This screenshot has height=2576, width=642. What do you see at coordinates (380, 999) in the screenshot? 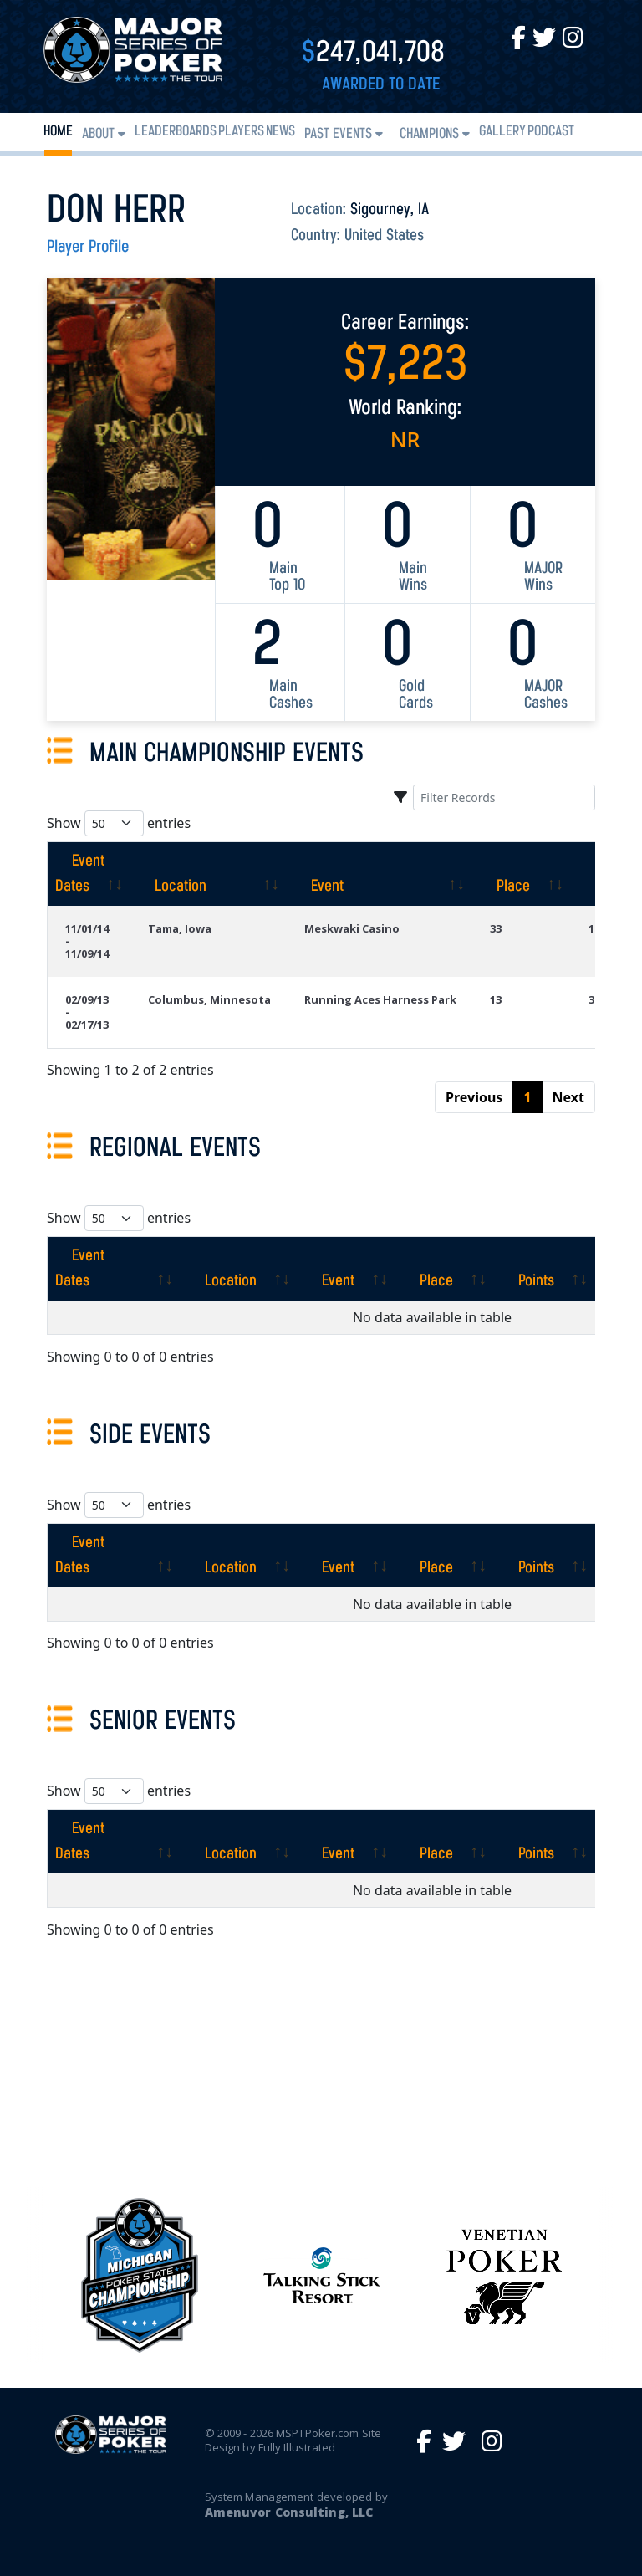
I see `Running Aces Harness Park` at bounding box center [380, 999].